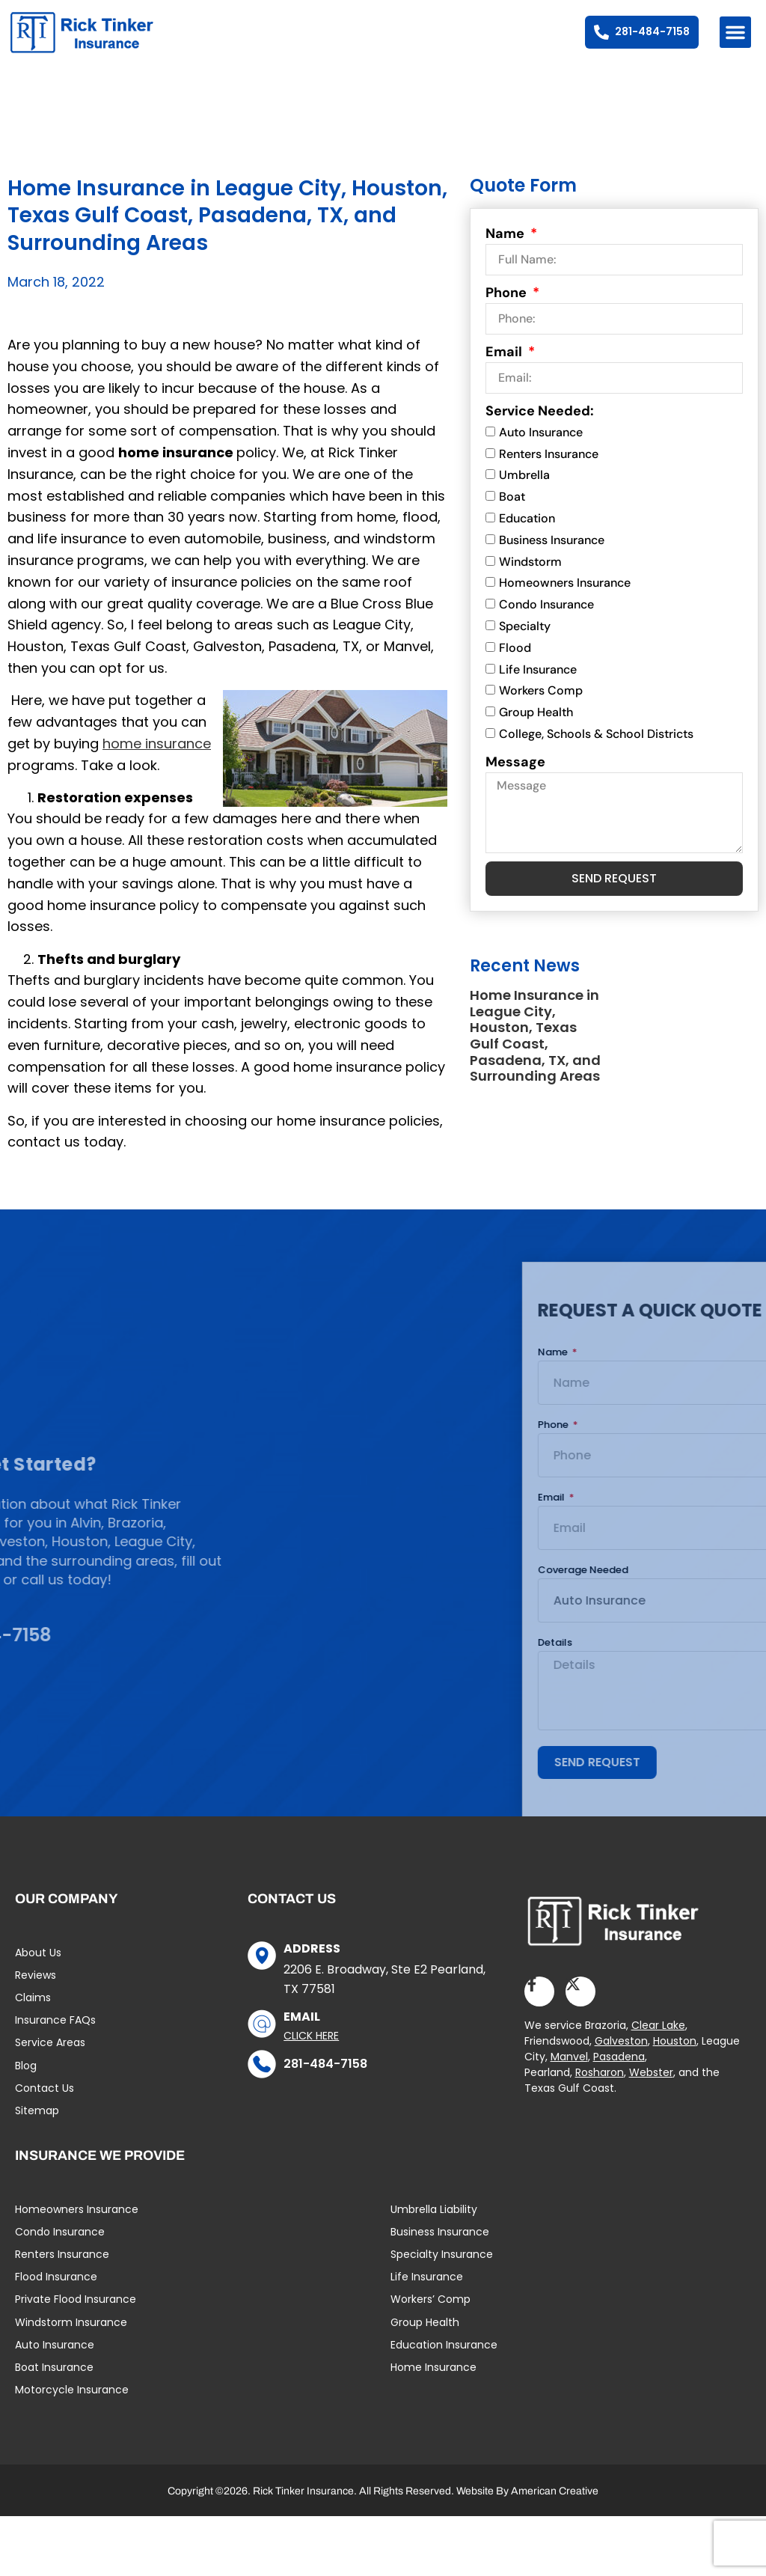 Image resolution: width=766 pixels, height=2576 pixels. What do you see at coordinates (536, 729) in the screenshot?
I see `Group Health` at bounding box center [536, 729].